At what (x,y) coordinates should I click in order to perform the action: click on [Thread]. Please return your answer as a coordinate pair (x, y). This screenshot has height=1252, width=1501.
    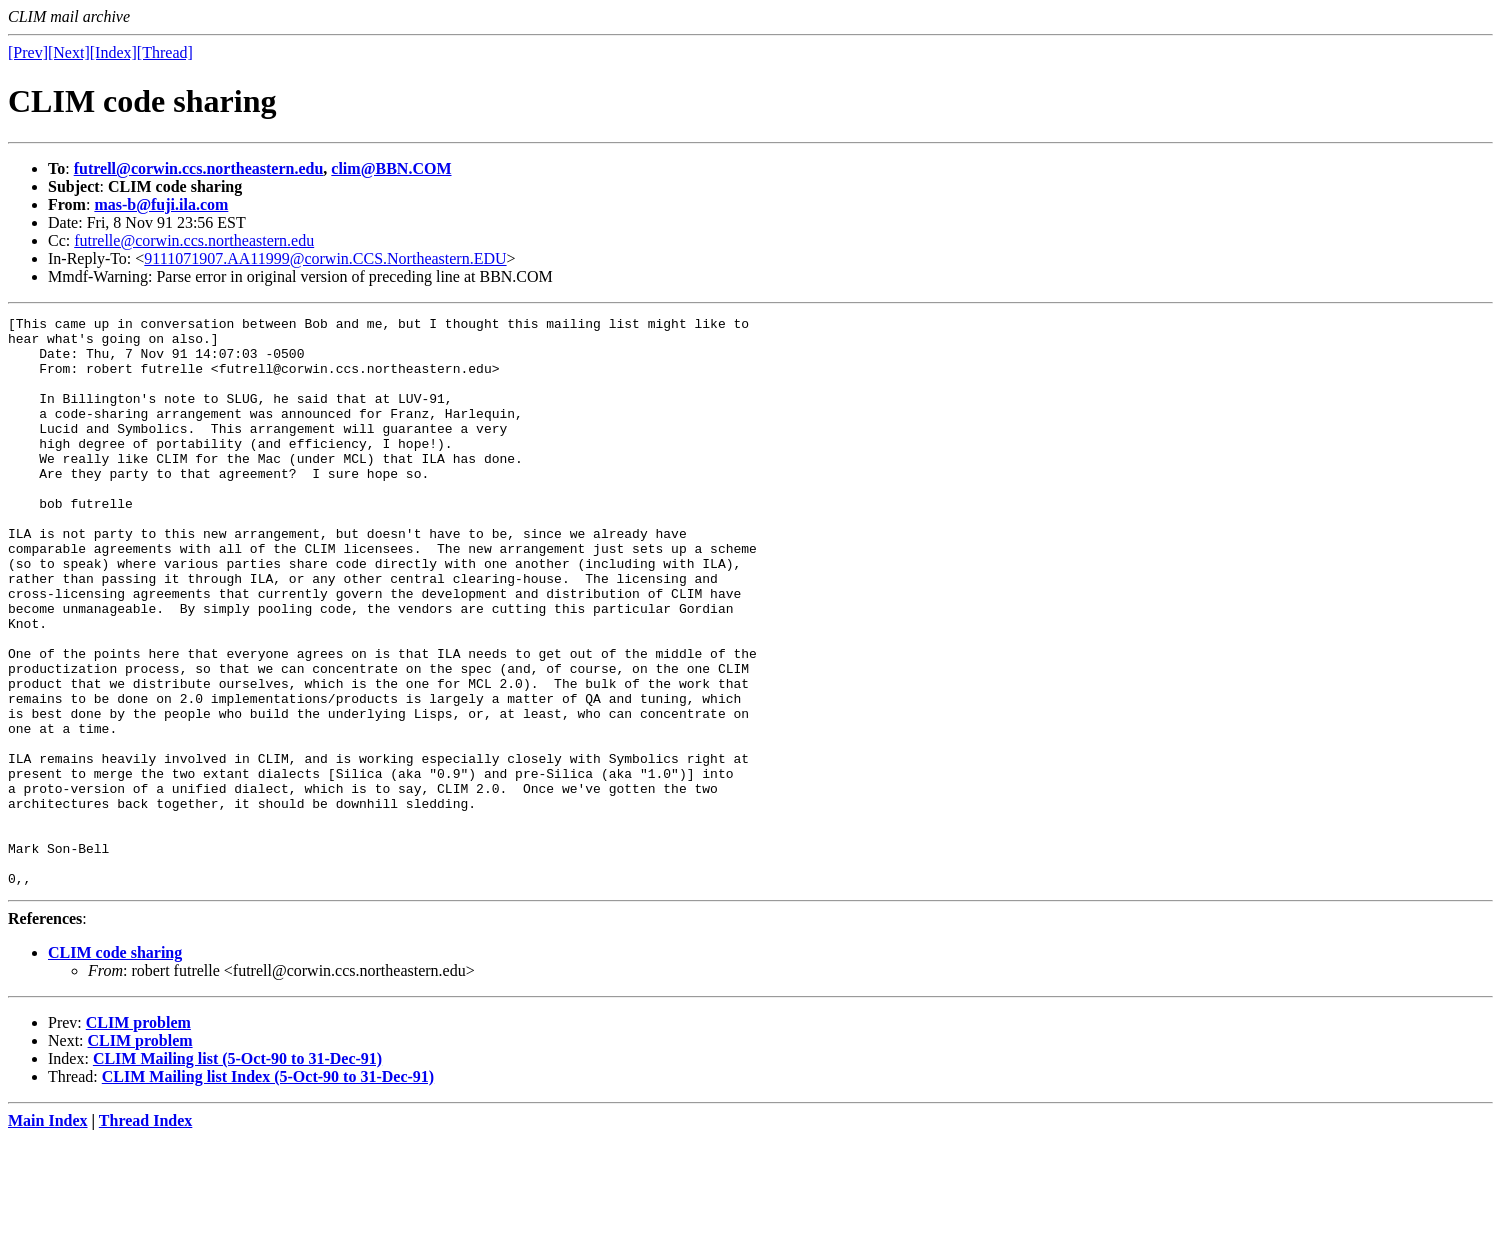
    Looking at the image, I should click on (165, 52).